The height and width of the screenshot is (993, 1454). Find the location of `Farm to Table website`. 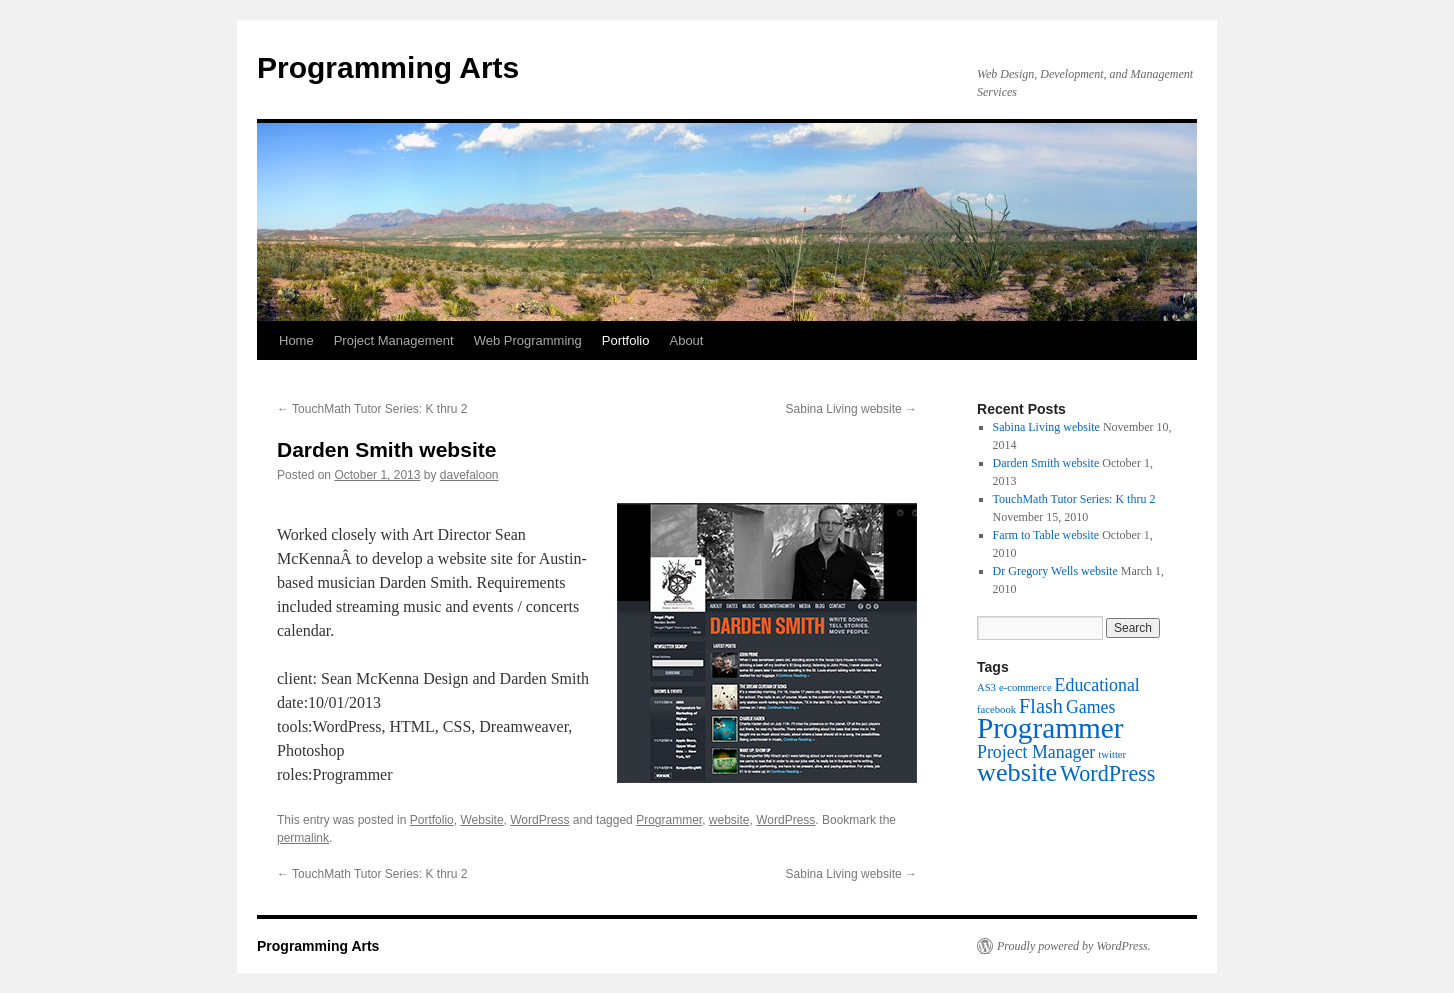

Farm to Table website is located at coordinates (1046, 535).